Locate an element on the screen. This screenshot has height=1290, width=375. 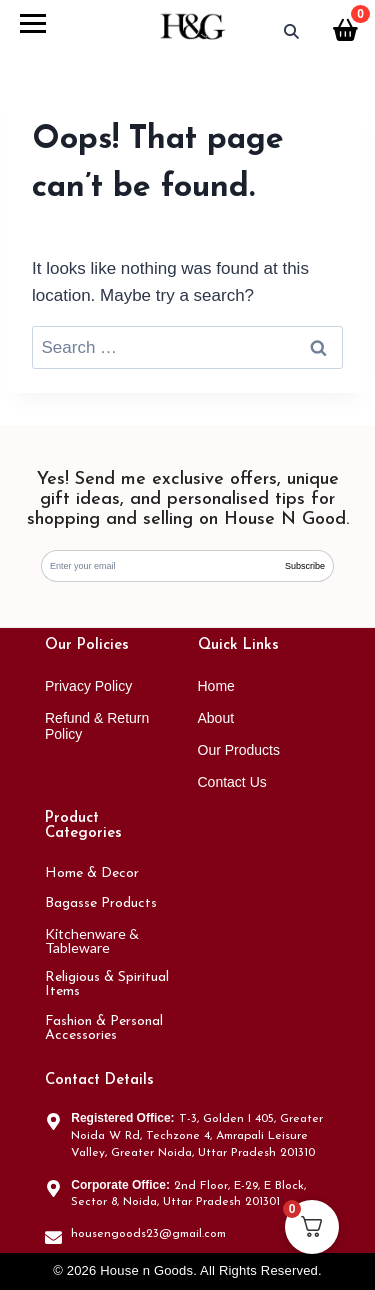
Privacy Policy is located at coordinates (88, 686).